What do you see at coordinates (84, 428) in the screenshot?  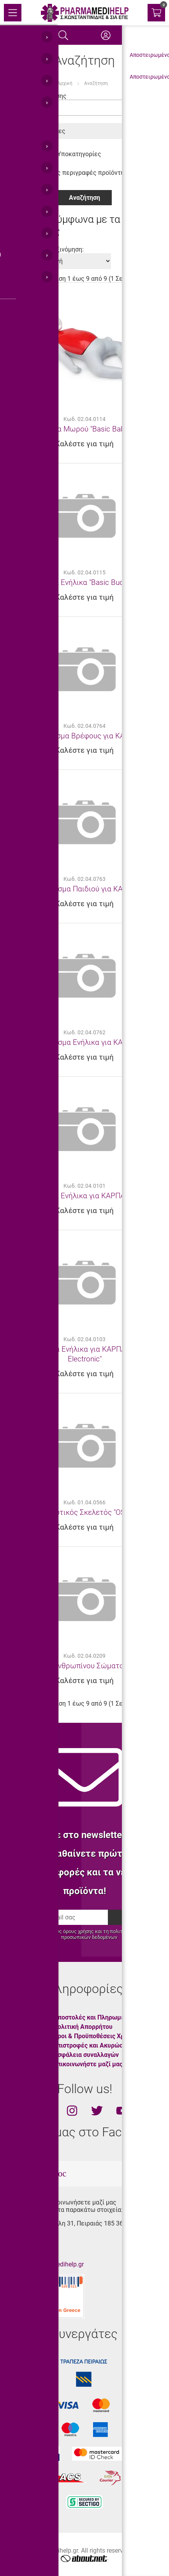 I see `Πρόπλασμα Μωρού "Basic Baby CPR"` at bounding box center [84, 428].